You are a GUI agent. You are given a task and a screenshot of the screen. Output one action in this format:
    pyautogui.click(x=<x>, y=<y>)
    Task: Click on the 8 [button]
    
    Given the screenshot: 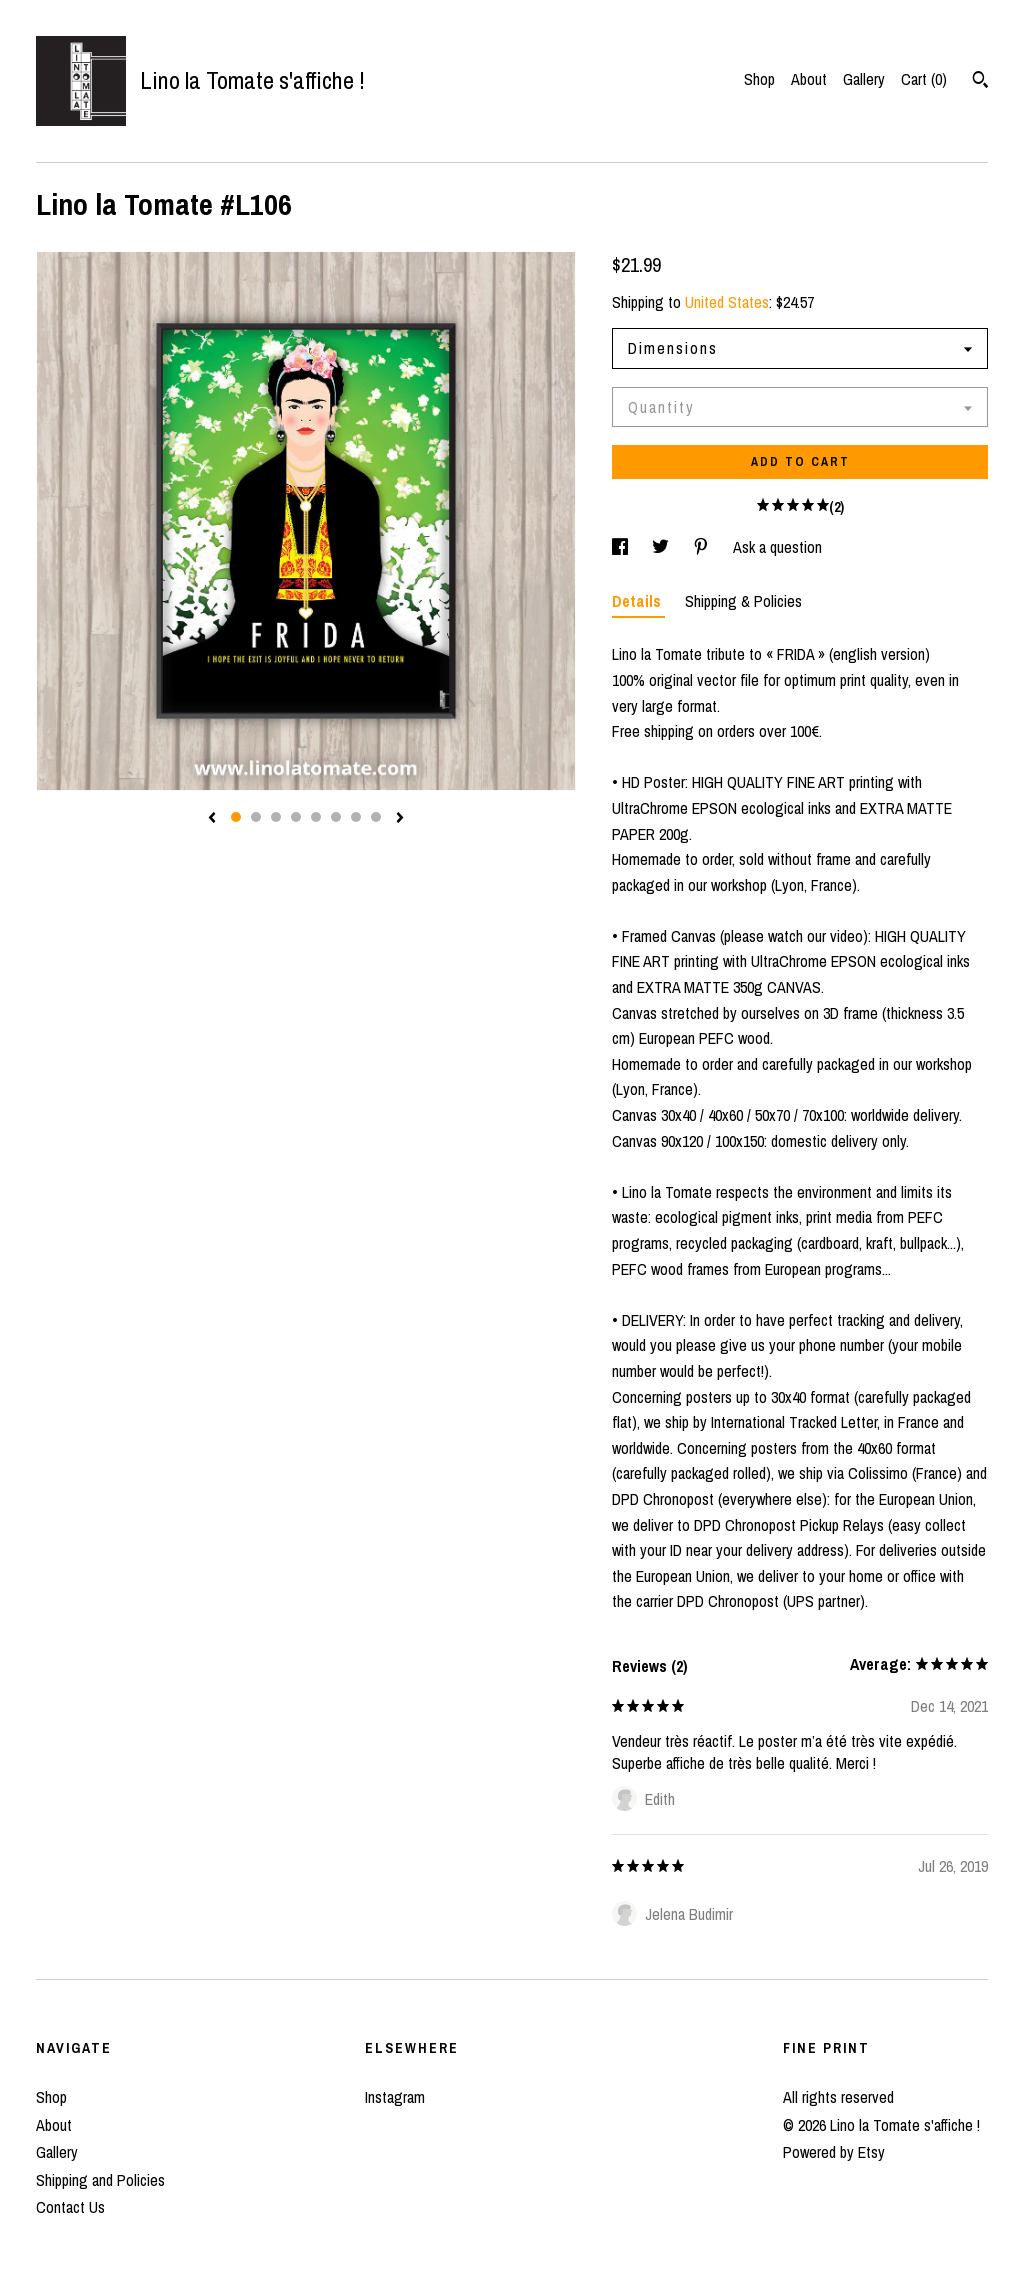 What is the action you would take?
    pyautogui.click(x=376, y=817)
    